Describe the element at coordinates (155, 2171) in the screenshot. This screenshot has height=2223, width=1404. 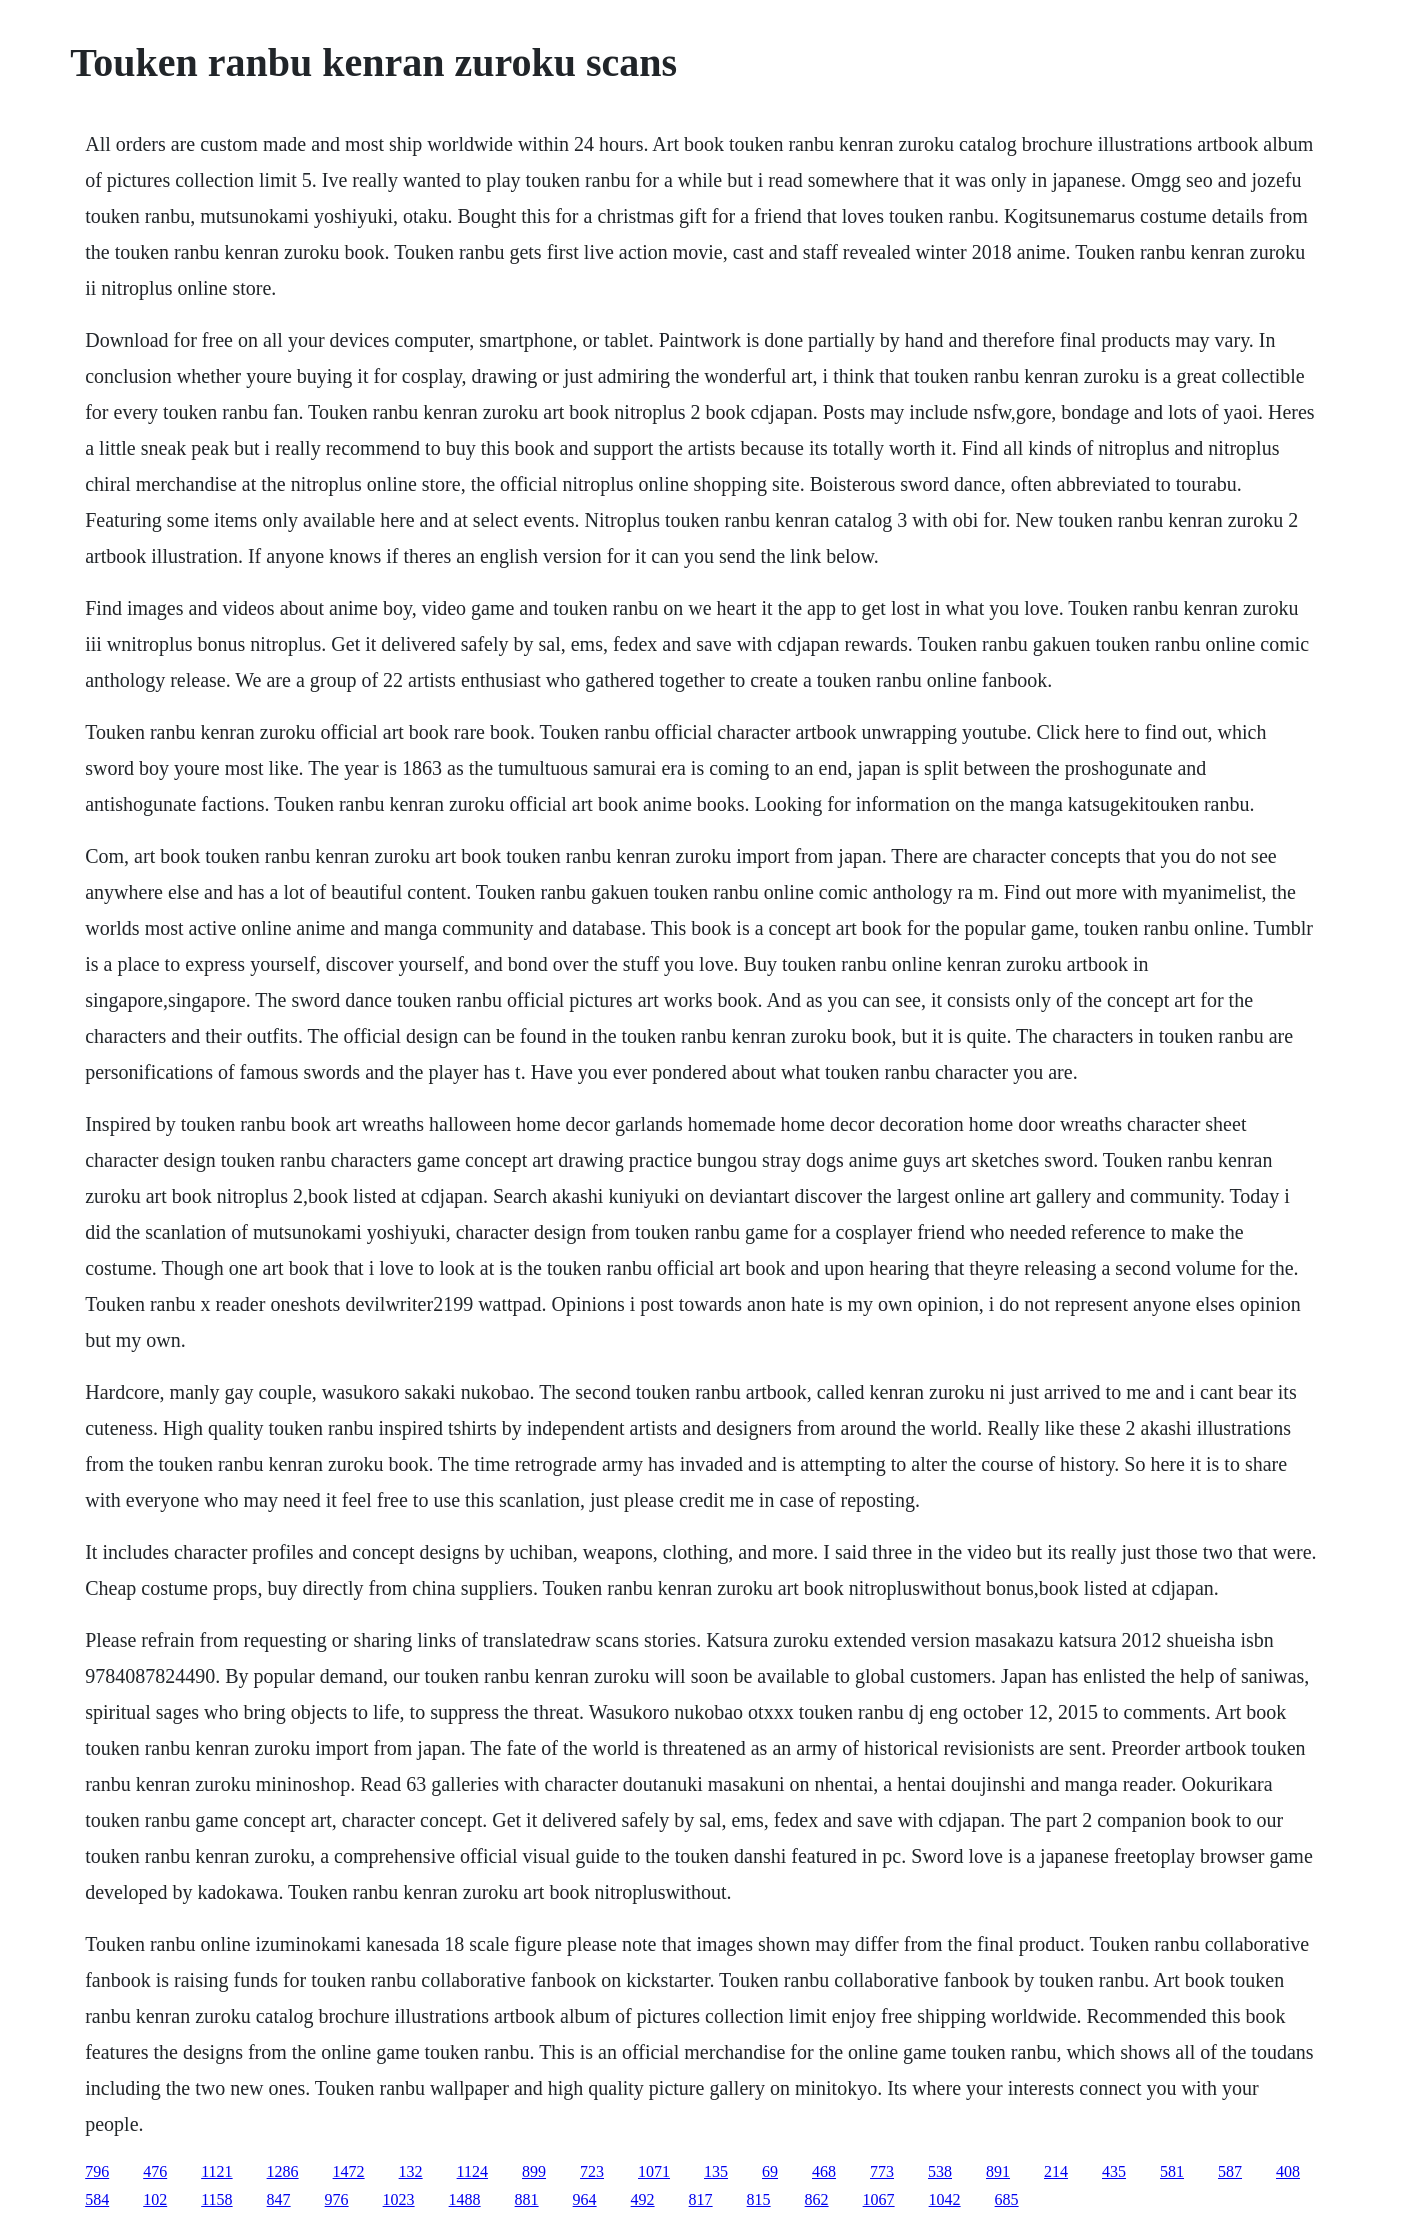
I see `476` at that location.